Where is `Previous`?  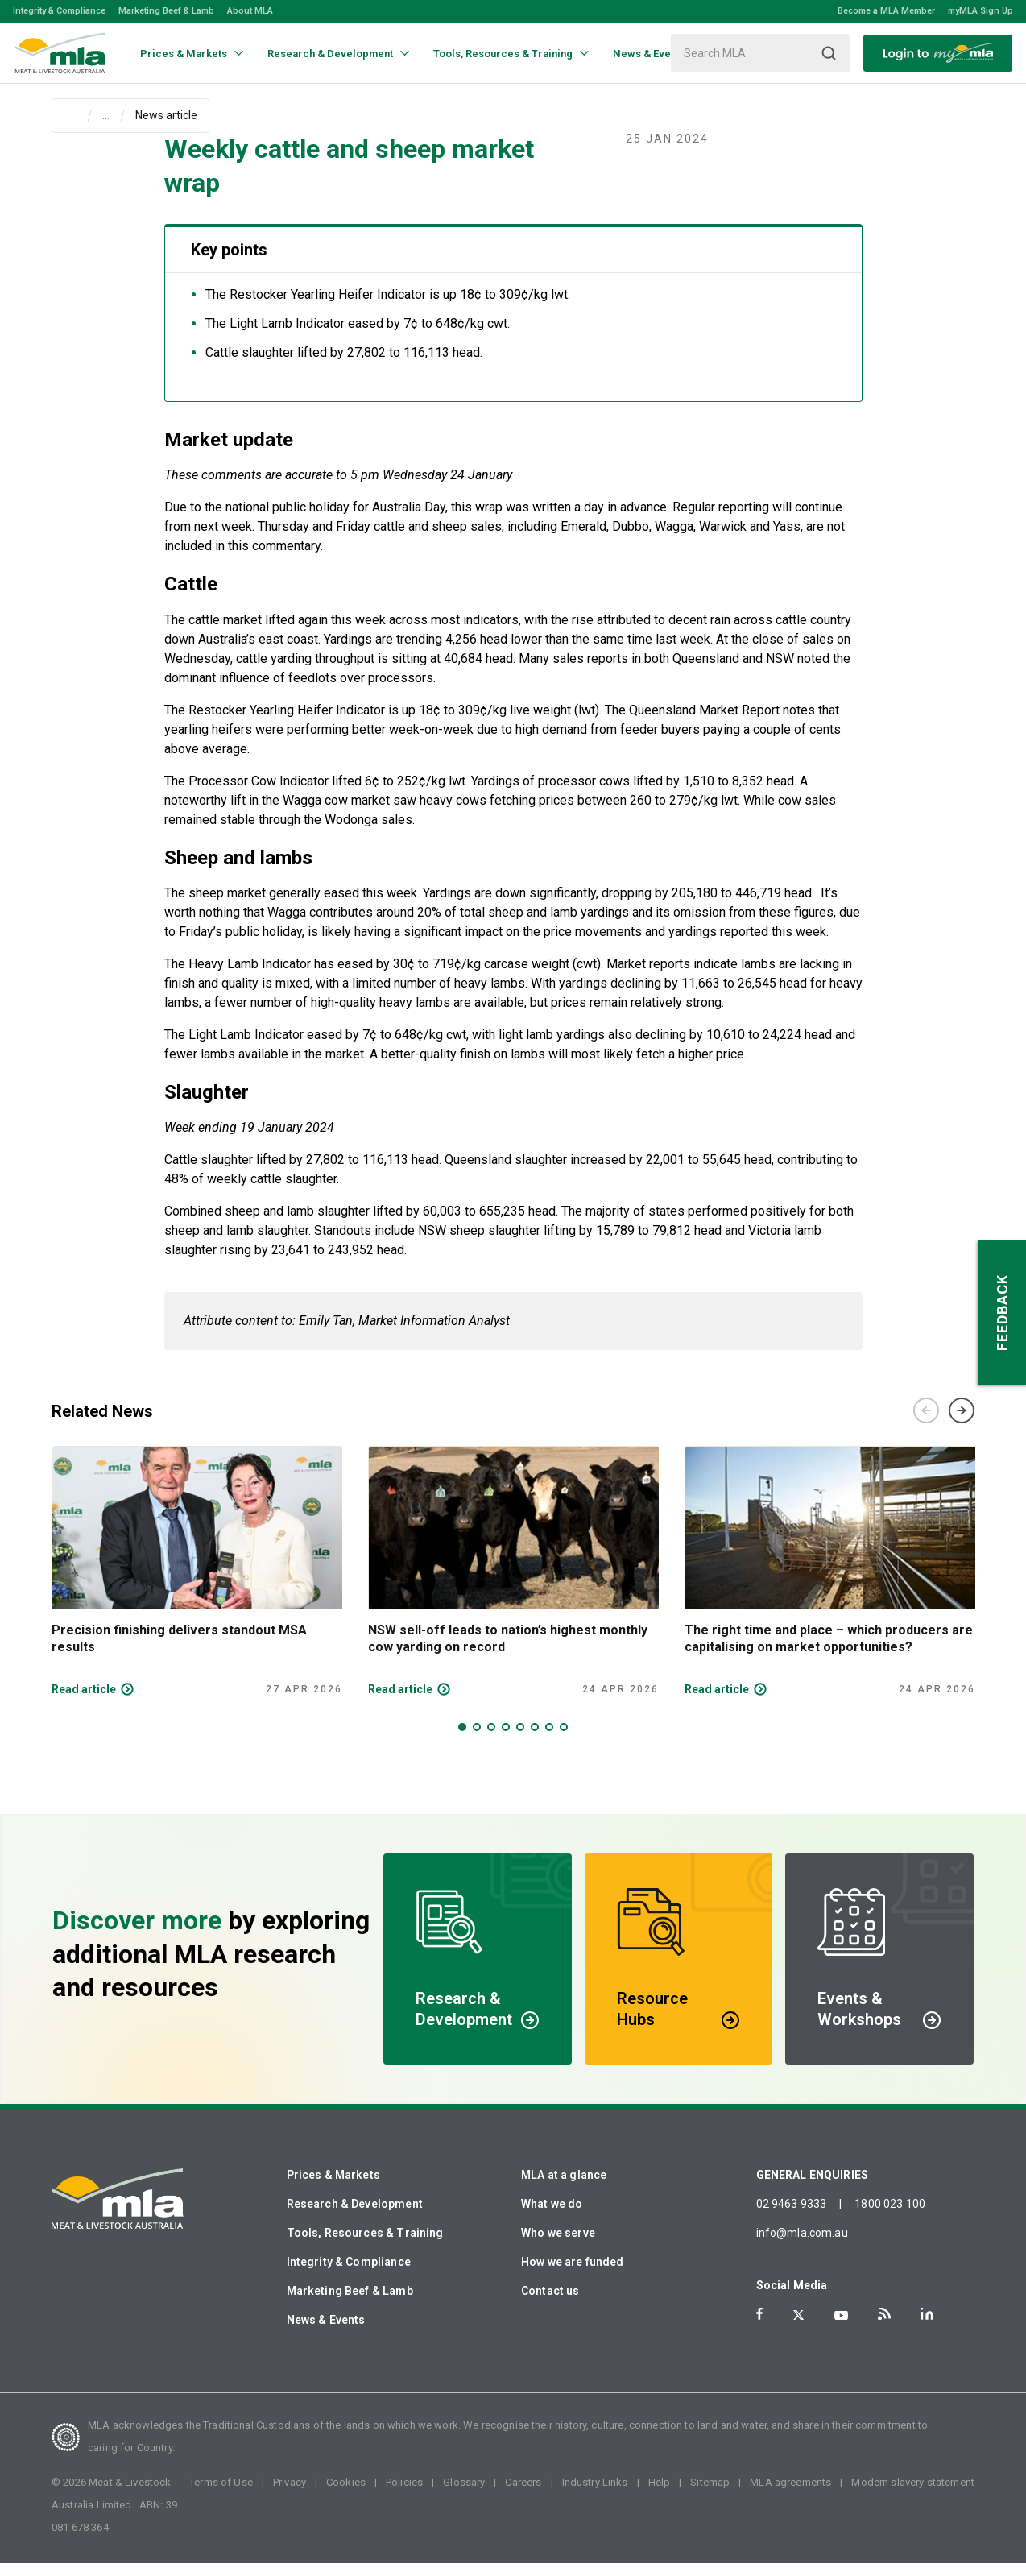 Previous is located at coordinates (926, 1423).